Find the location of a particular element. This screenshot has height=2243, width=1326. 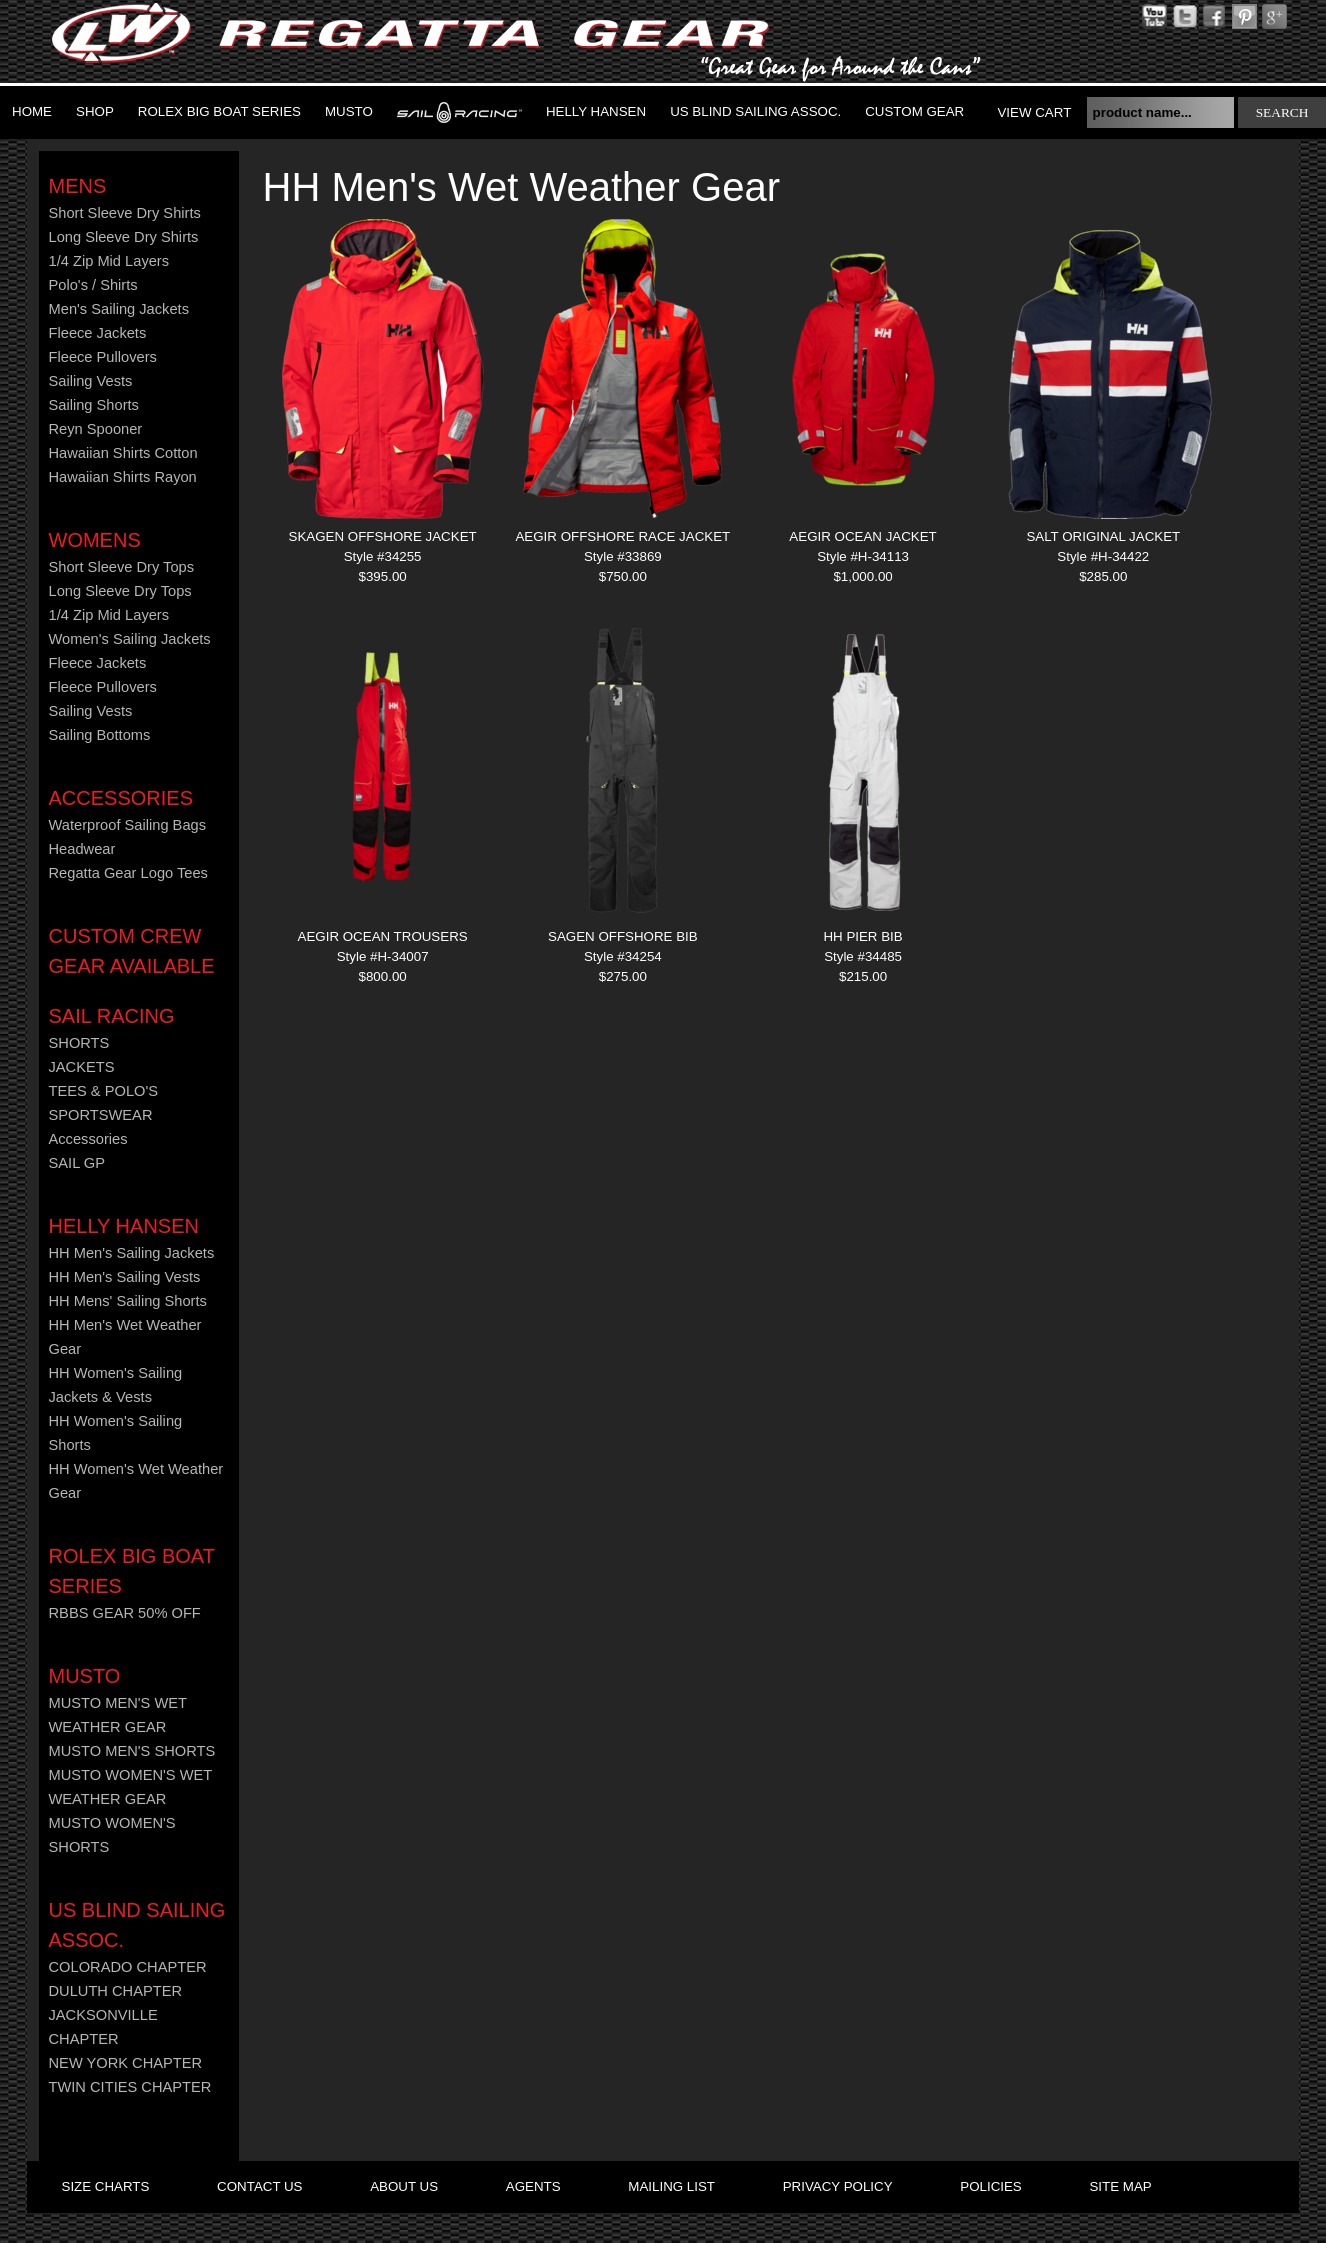

Regatta Gear Logo Tees is located at coordinates (128, 873).